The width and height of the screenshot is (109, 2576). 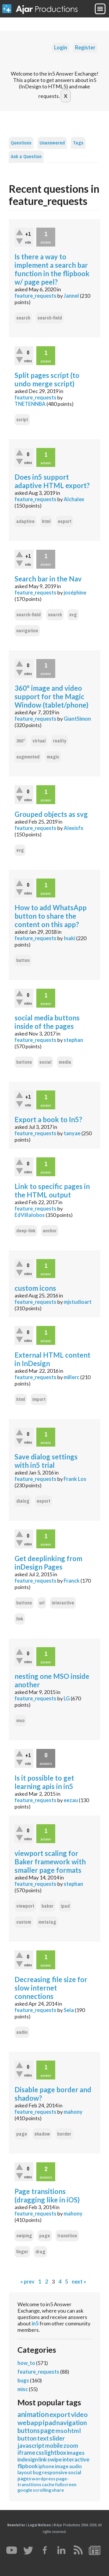 I want to click on Sela, so click(x=69, y=2010).